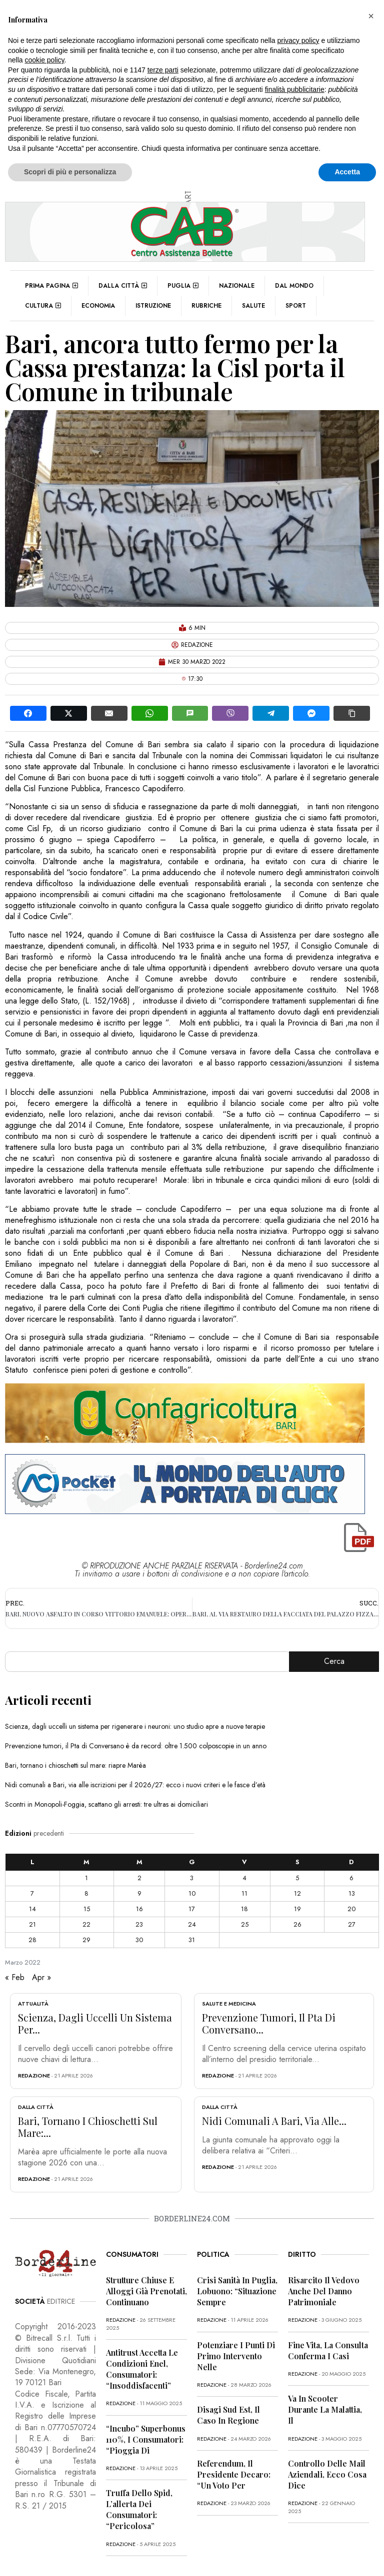 The width and height of the screenshot is (384, 2576). Describe the element at coordinates (86, 1893) in the screenshot. I see `8 [Articoli pubblicati in 8 March 2022]` at that location.